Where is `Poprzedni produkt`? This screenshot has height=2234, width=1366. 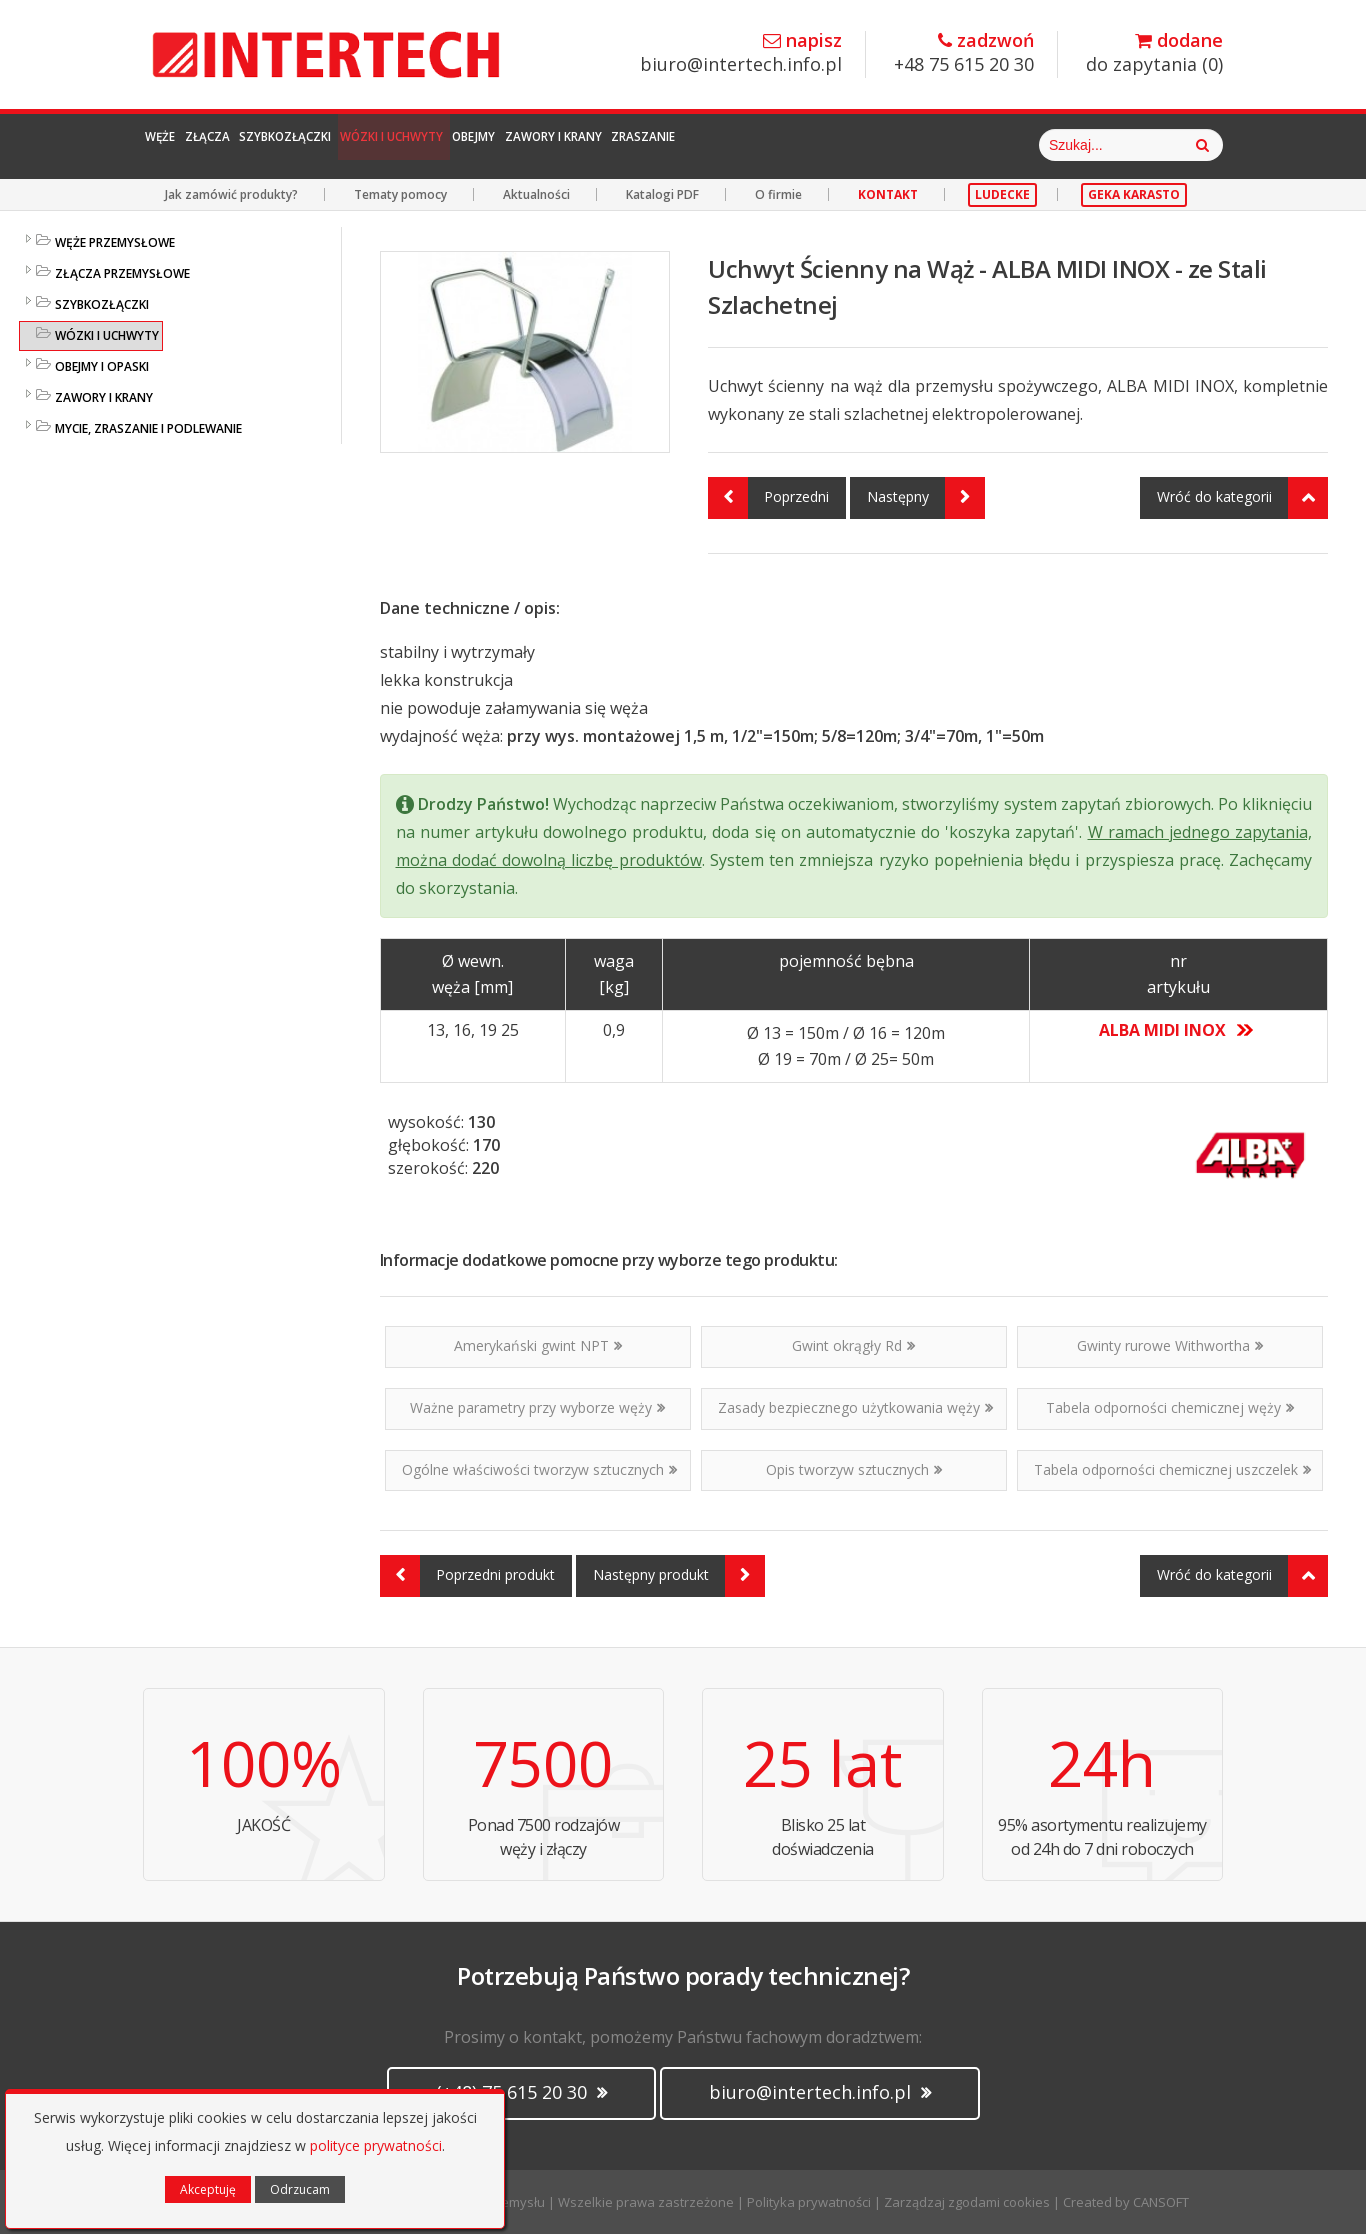
Poprzedni produkt is located at coordinates (467, 1576).